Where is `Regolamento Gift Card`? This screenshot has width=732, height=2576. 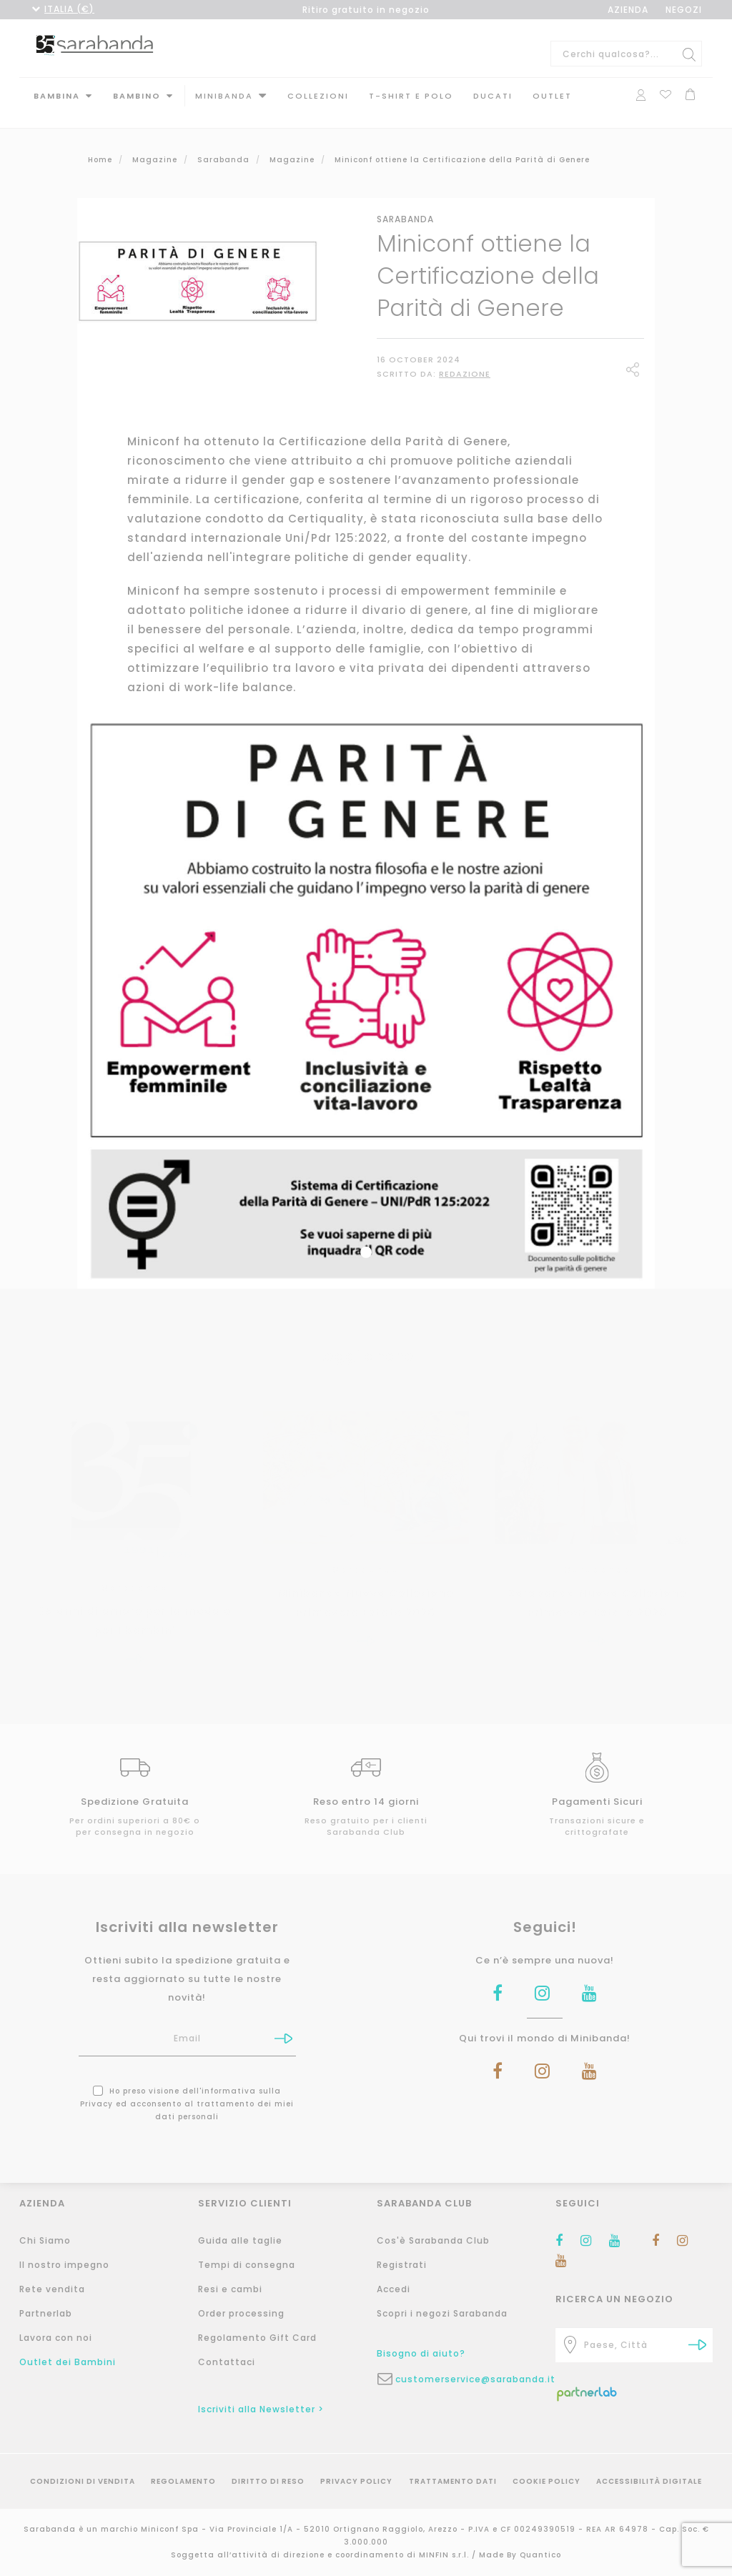
Regolamento Gift Card is located at coordinates (257, 2338).